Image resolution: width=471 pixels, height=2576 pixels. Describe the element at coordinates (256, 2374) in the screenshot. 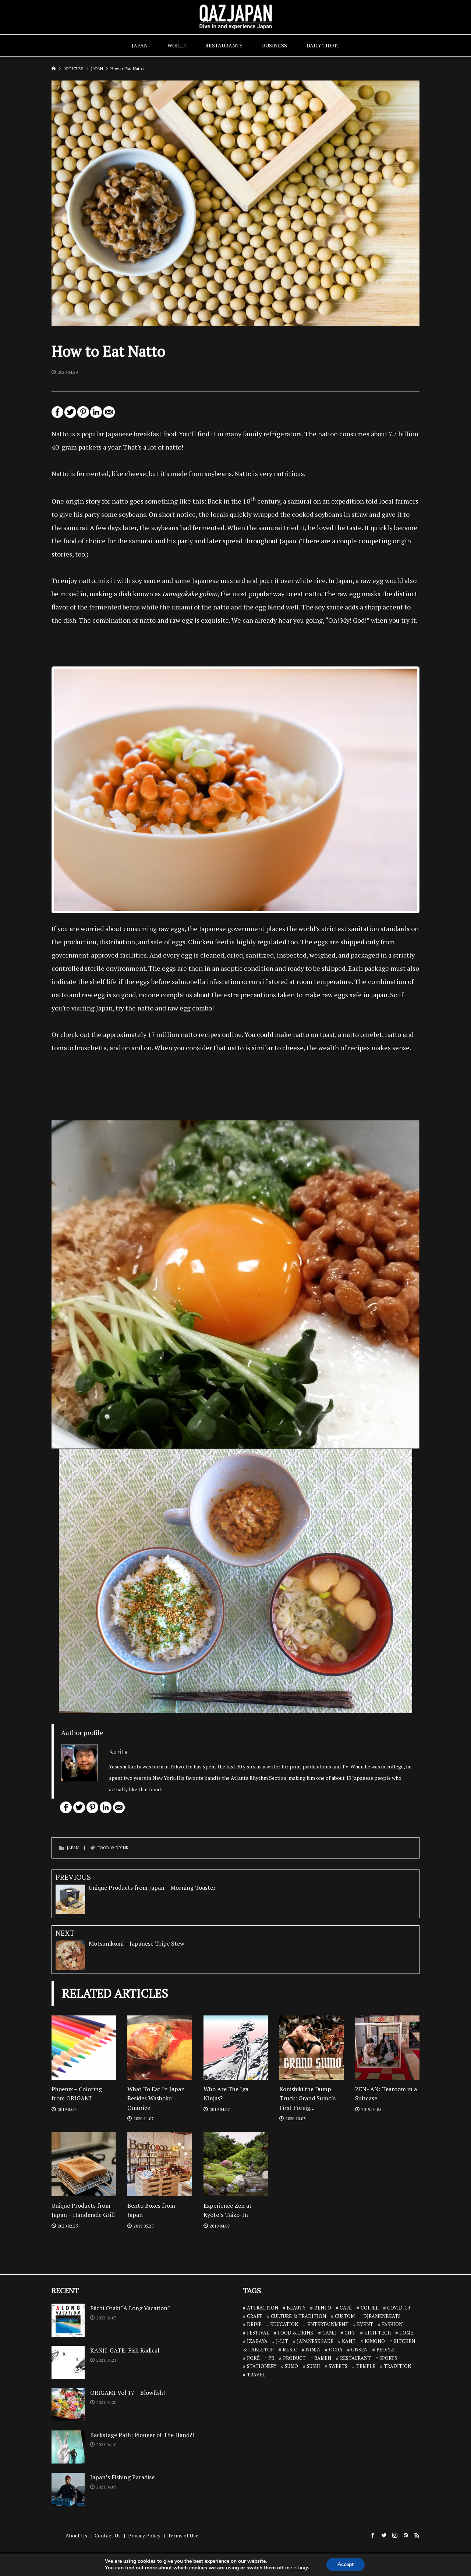

I see `TRAVEL [TRAVEL (14 items)]` at that location.